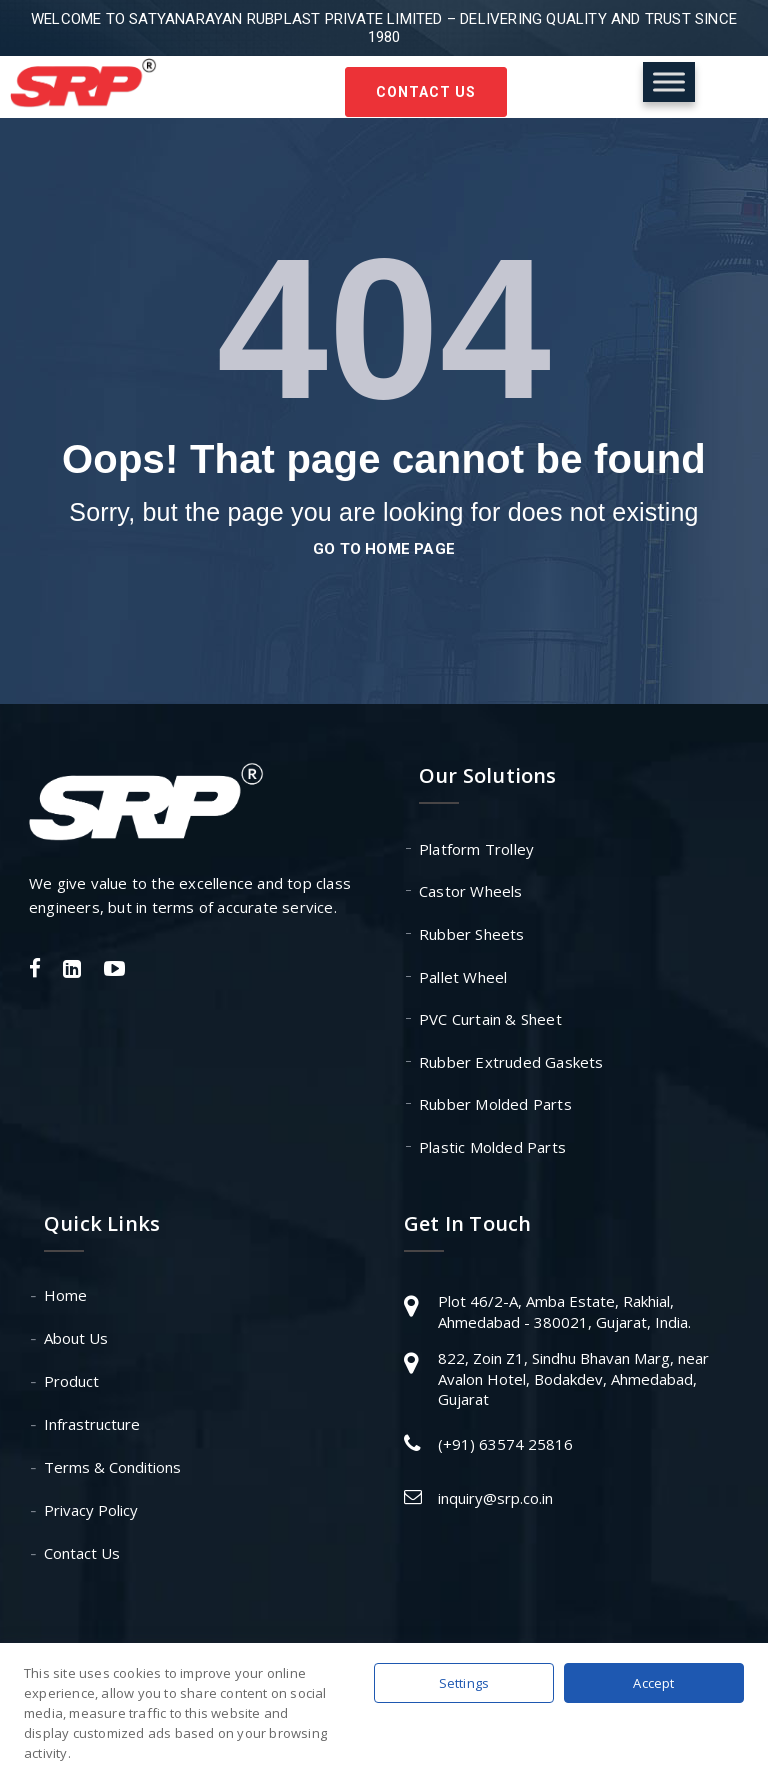  Describe the element at coordinates (71, 1381) in the screenshot. I see `Product` at that location.